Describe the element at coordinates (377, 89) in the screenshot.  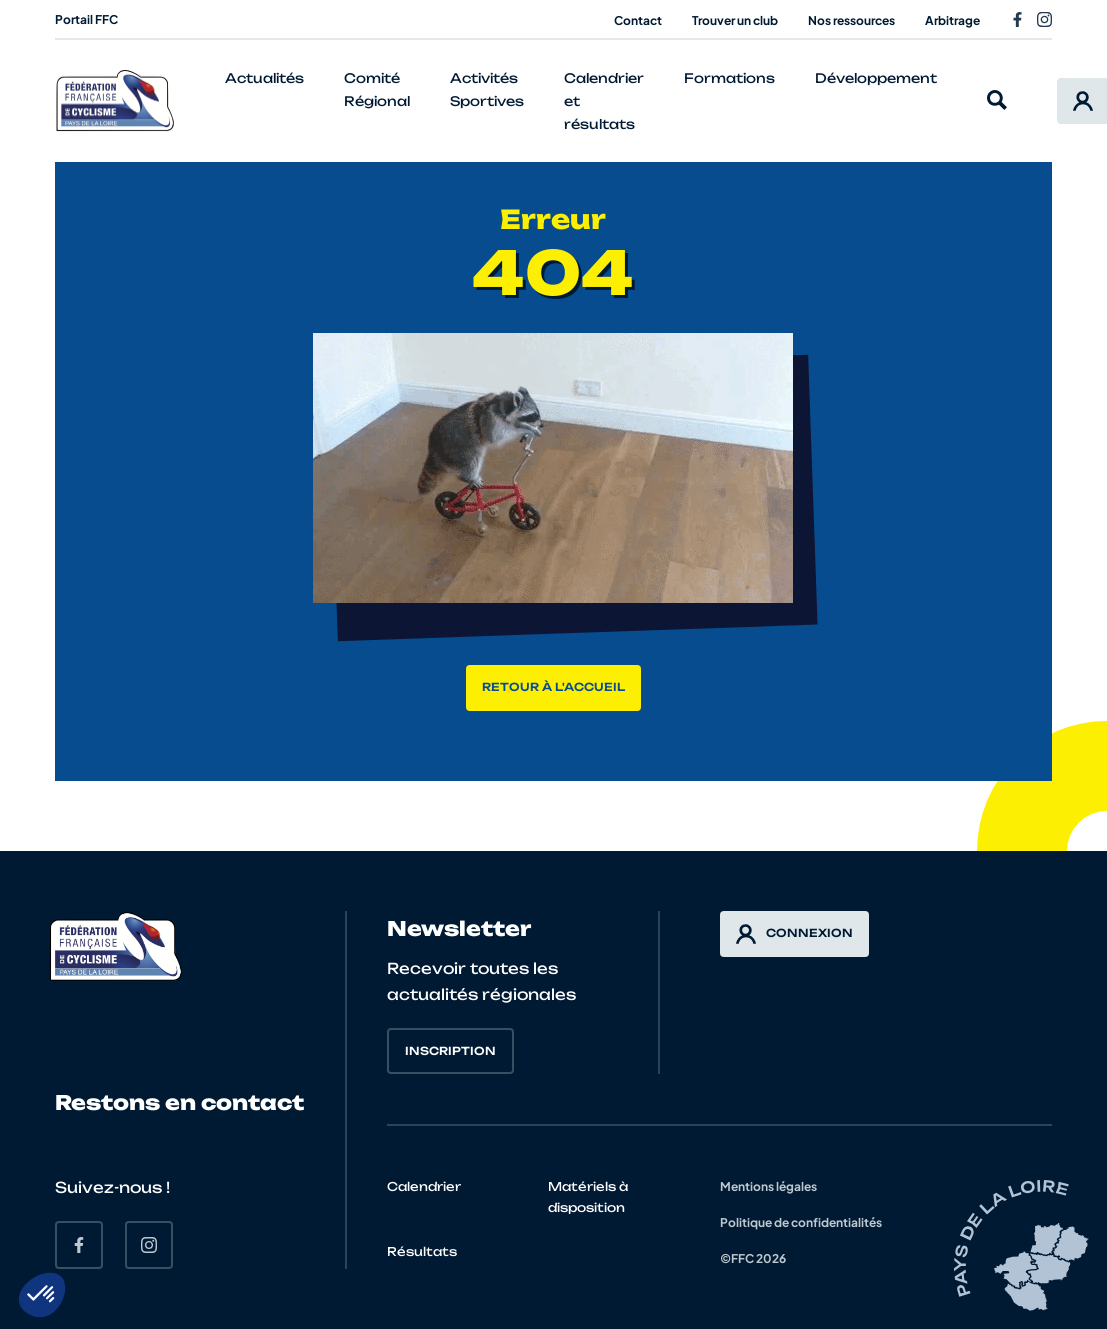
I see `Comité Régional` at that location.